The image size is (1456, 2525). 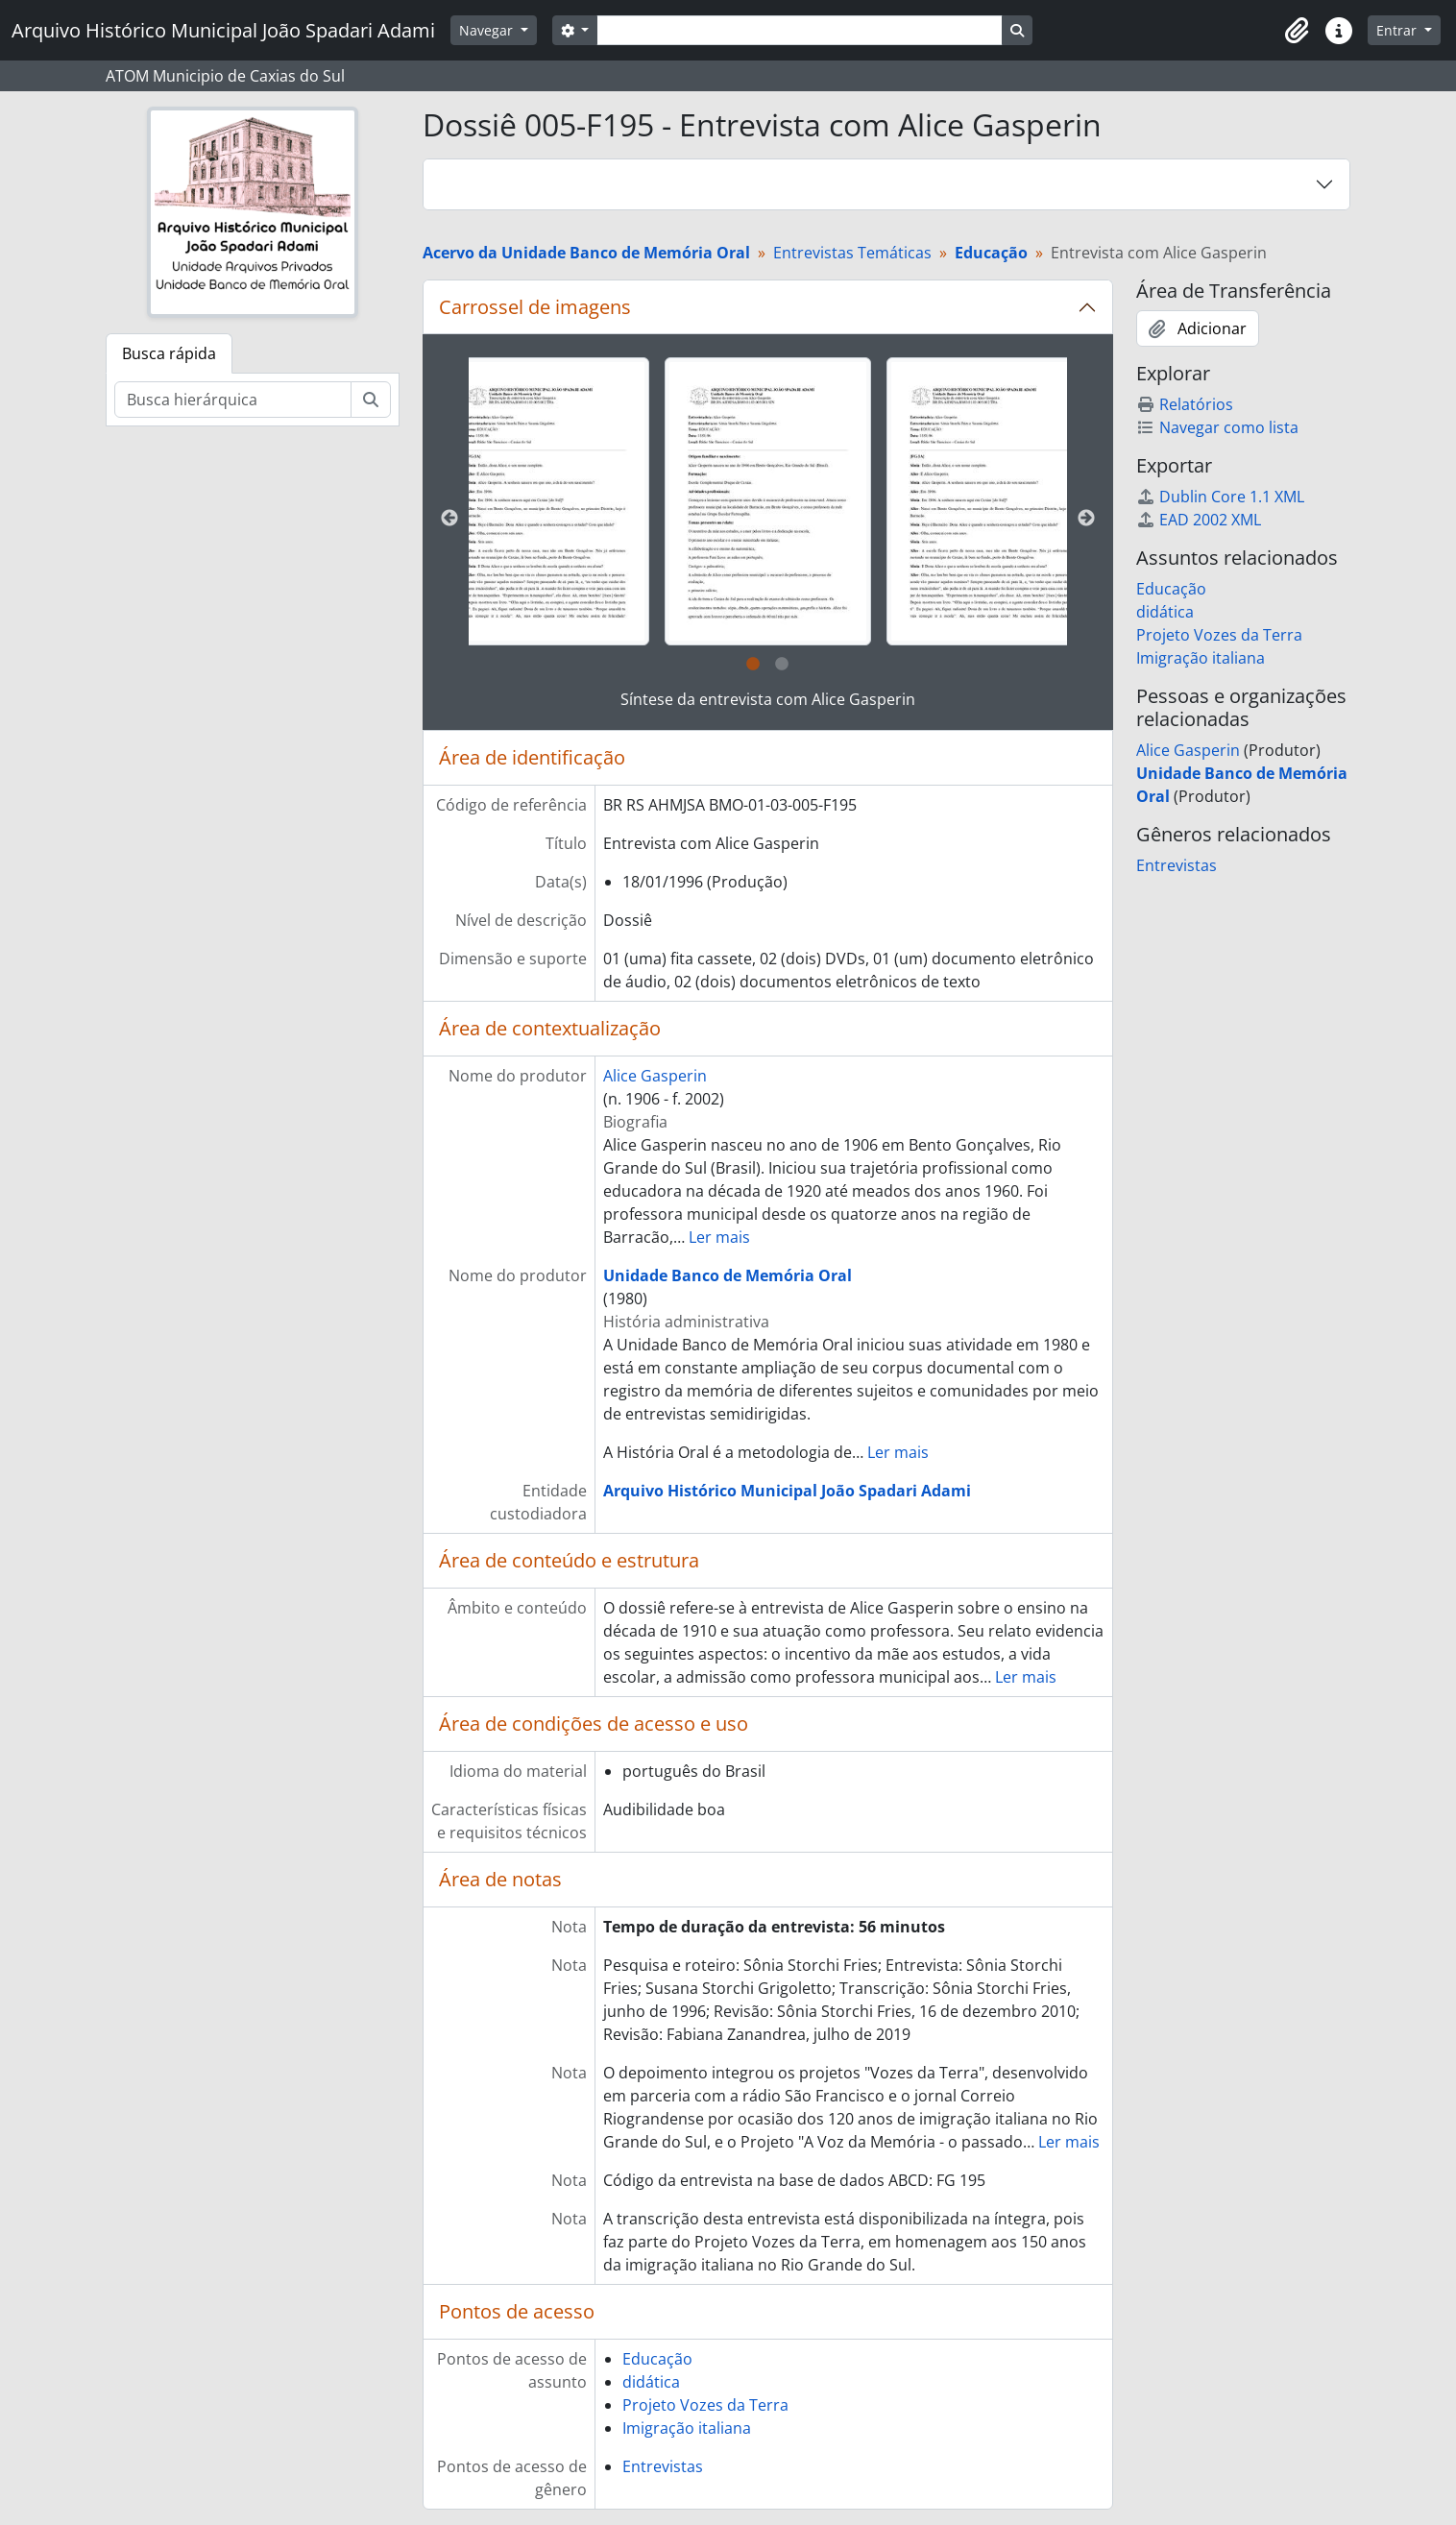 What do you see at coordinates (488, 30) in the screenshot?
I see `Navegar` at bounding box center [488, 30].